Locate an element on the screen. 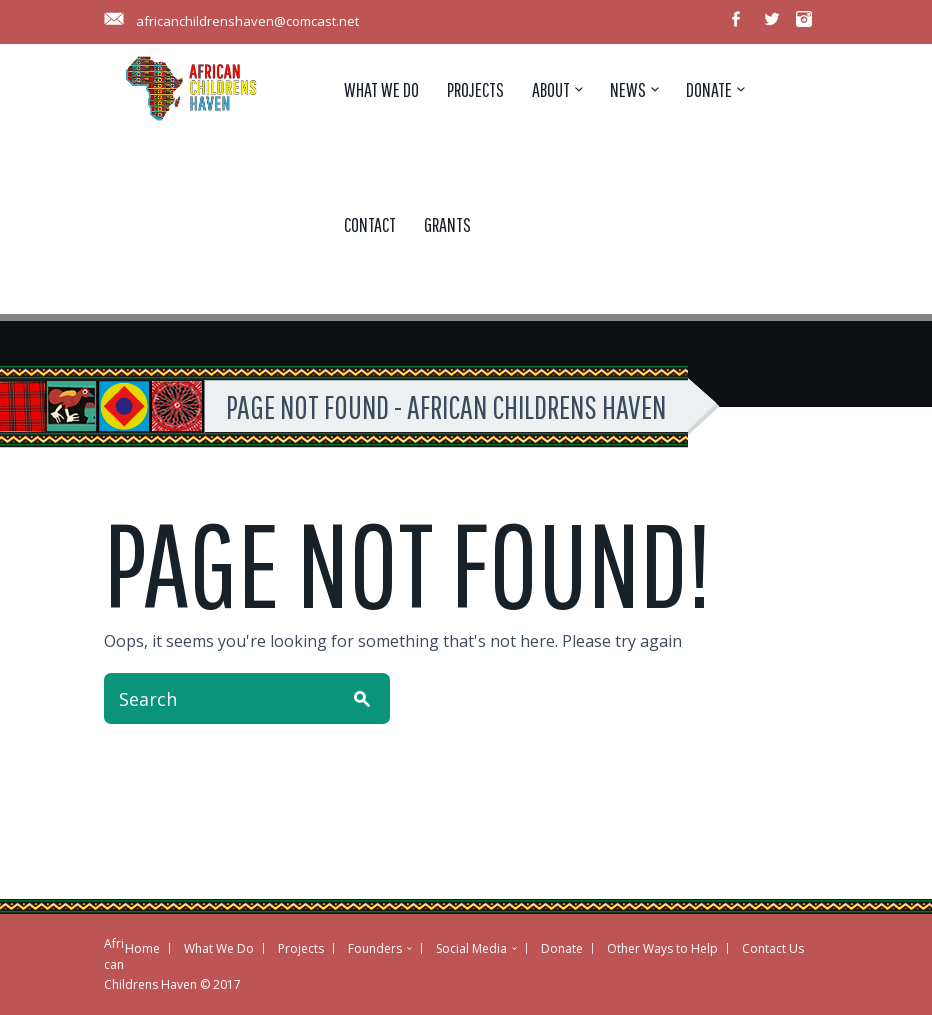 This screenshot has height=1015, width=932. Donate is located at coordinates (709, 89).